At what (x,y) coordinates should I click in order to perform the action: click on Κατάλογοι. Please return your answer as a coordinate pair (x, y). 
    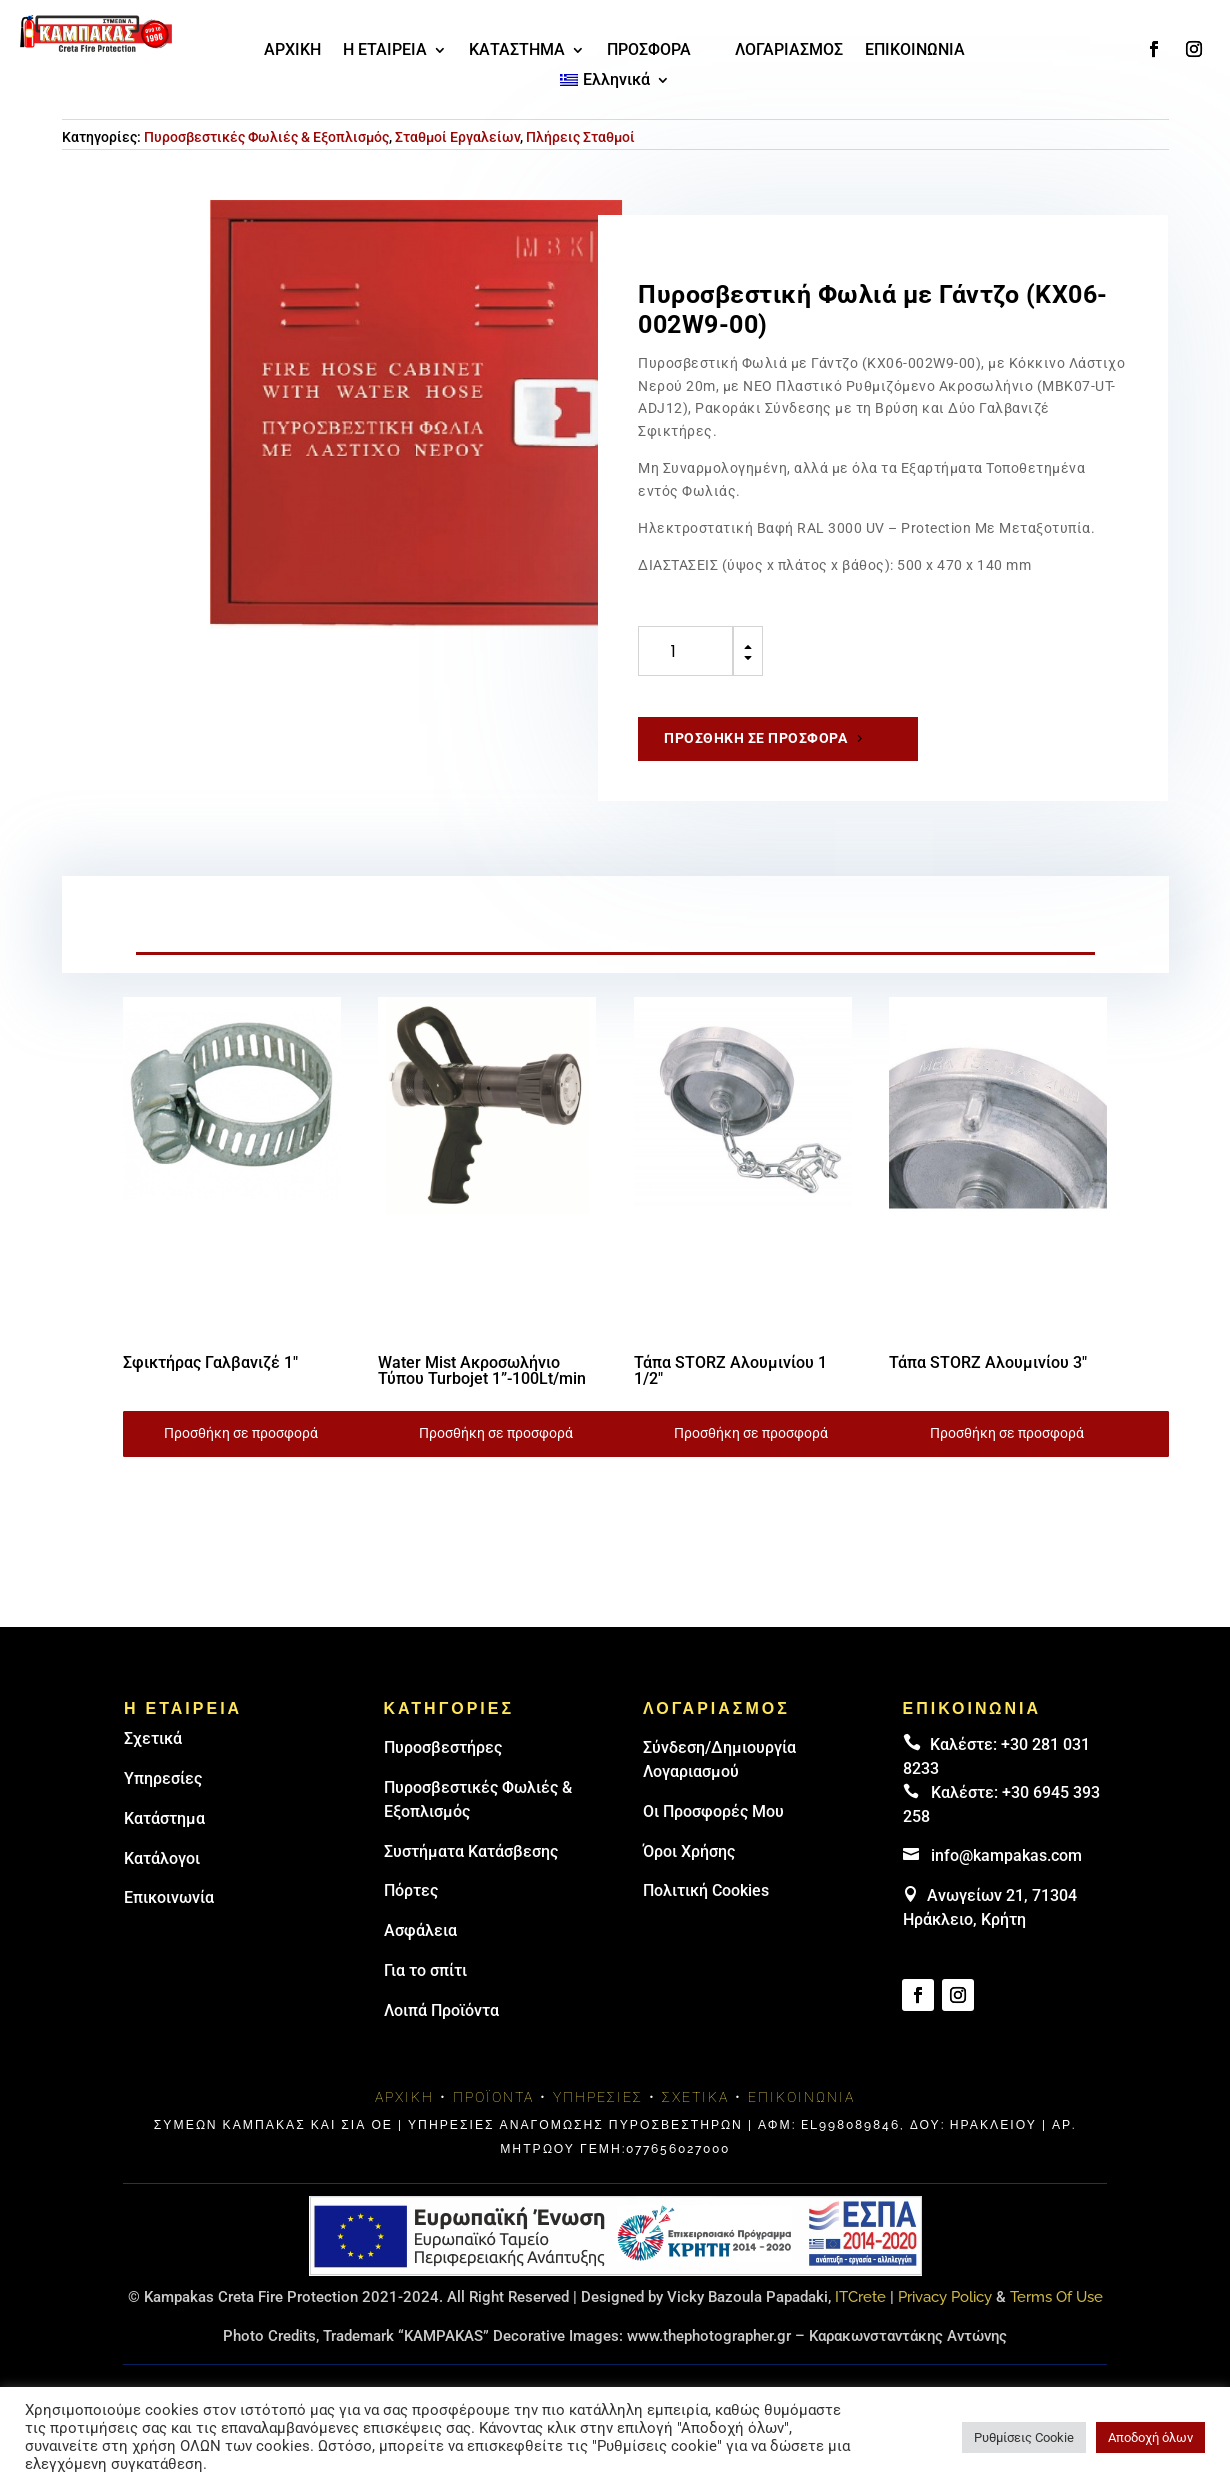
    Looking at the image, I should click on (162, 1858).